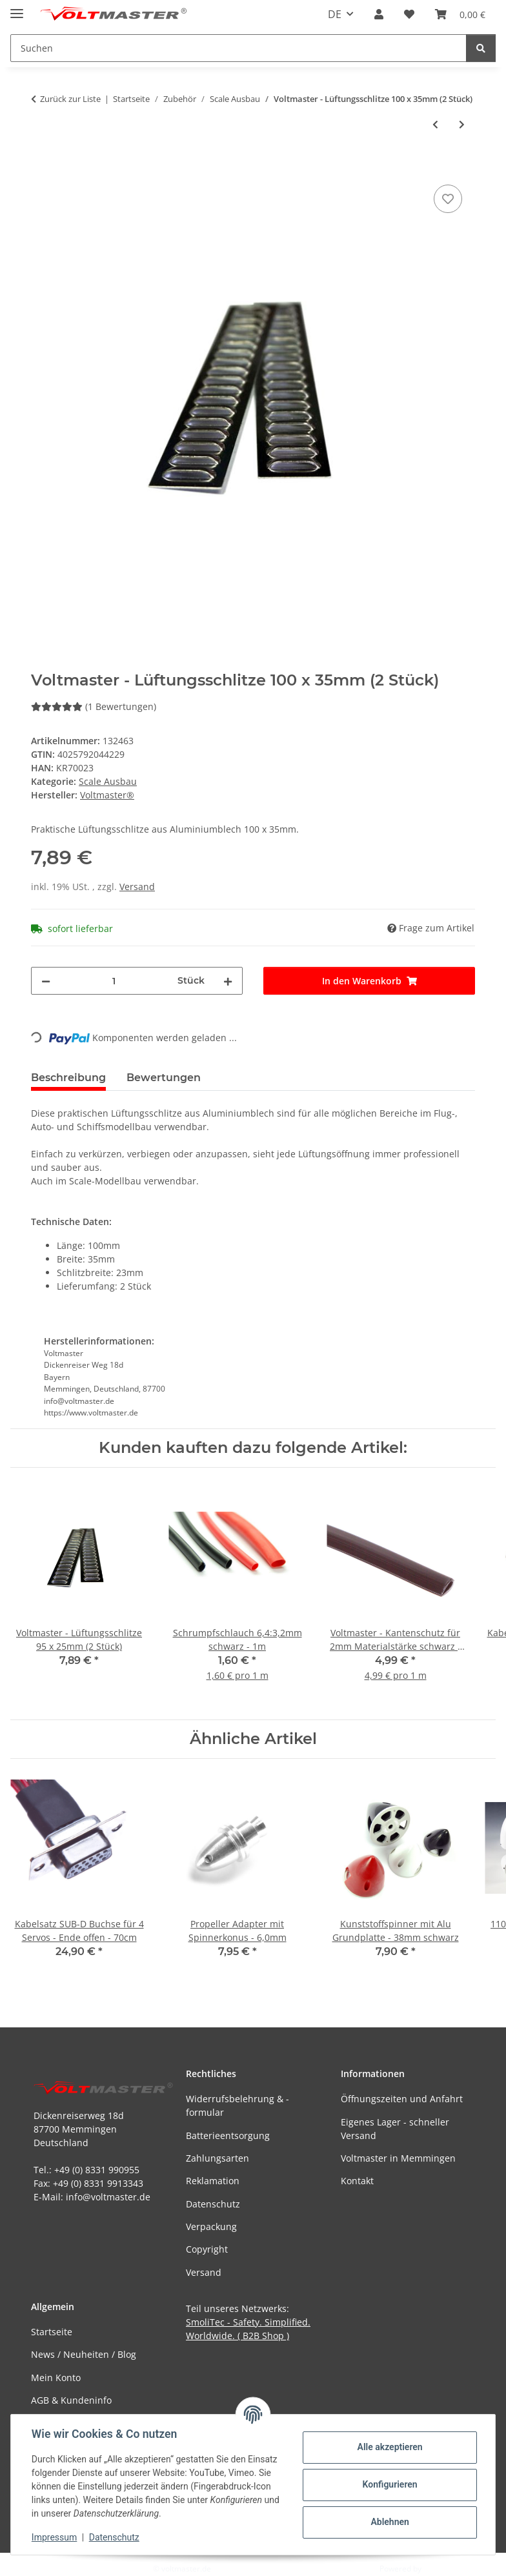 The image size is (506, 2576). I want to click on Widerrufsbelehrung & -formular, so click(237, 2105).